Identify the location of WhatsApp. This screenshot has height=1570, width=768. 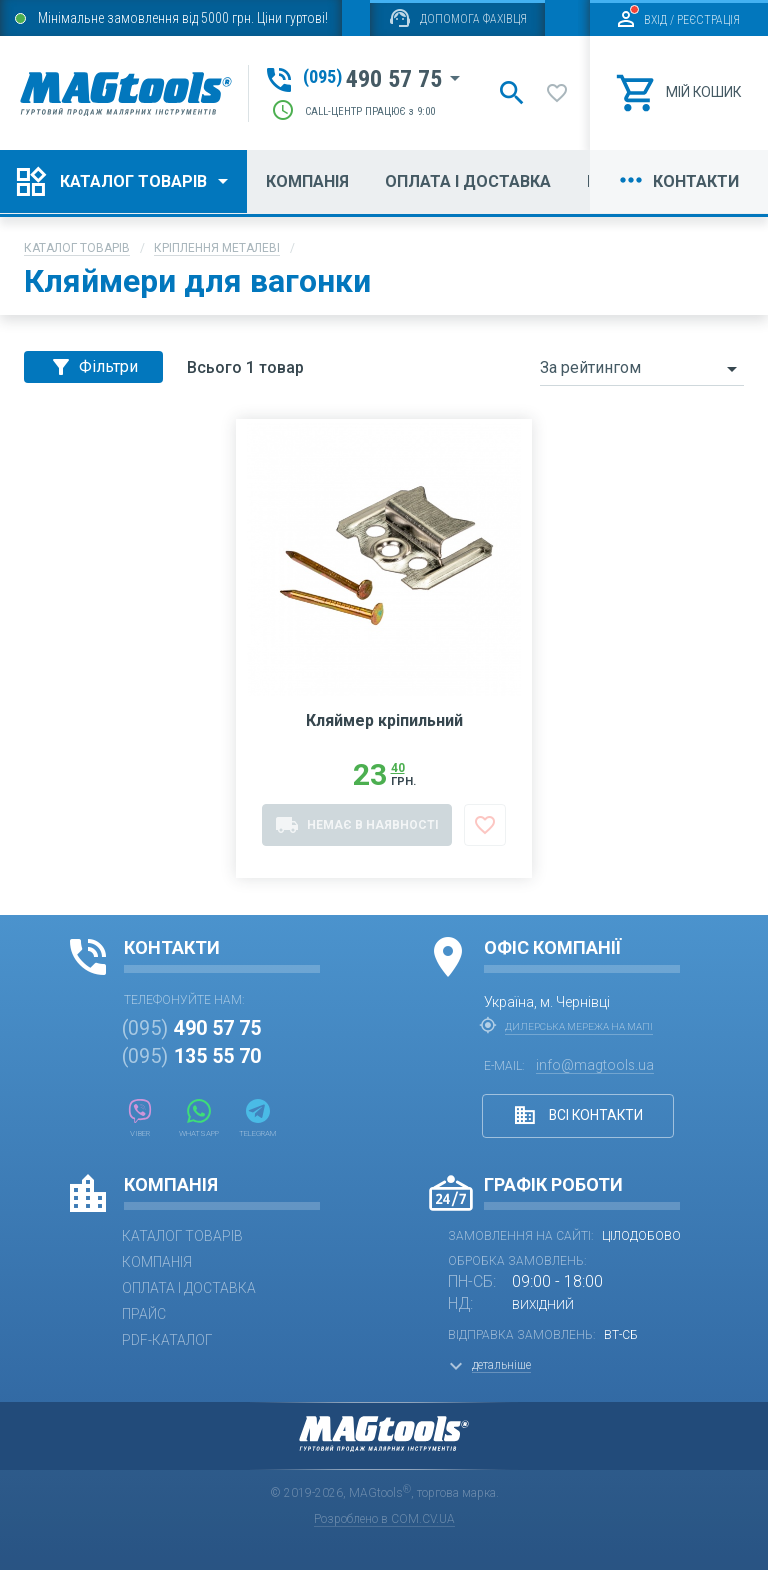
(200, 1118).